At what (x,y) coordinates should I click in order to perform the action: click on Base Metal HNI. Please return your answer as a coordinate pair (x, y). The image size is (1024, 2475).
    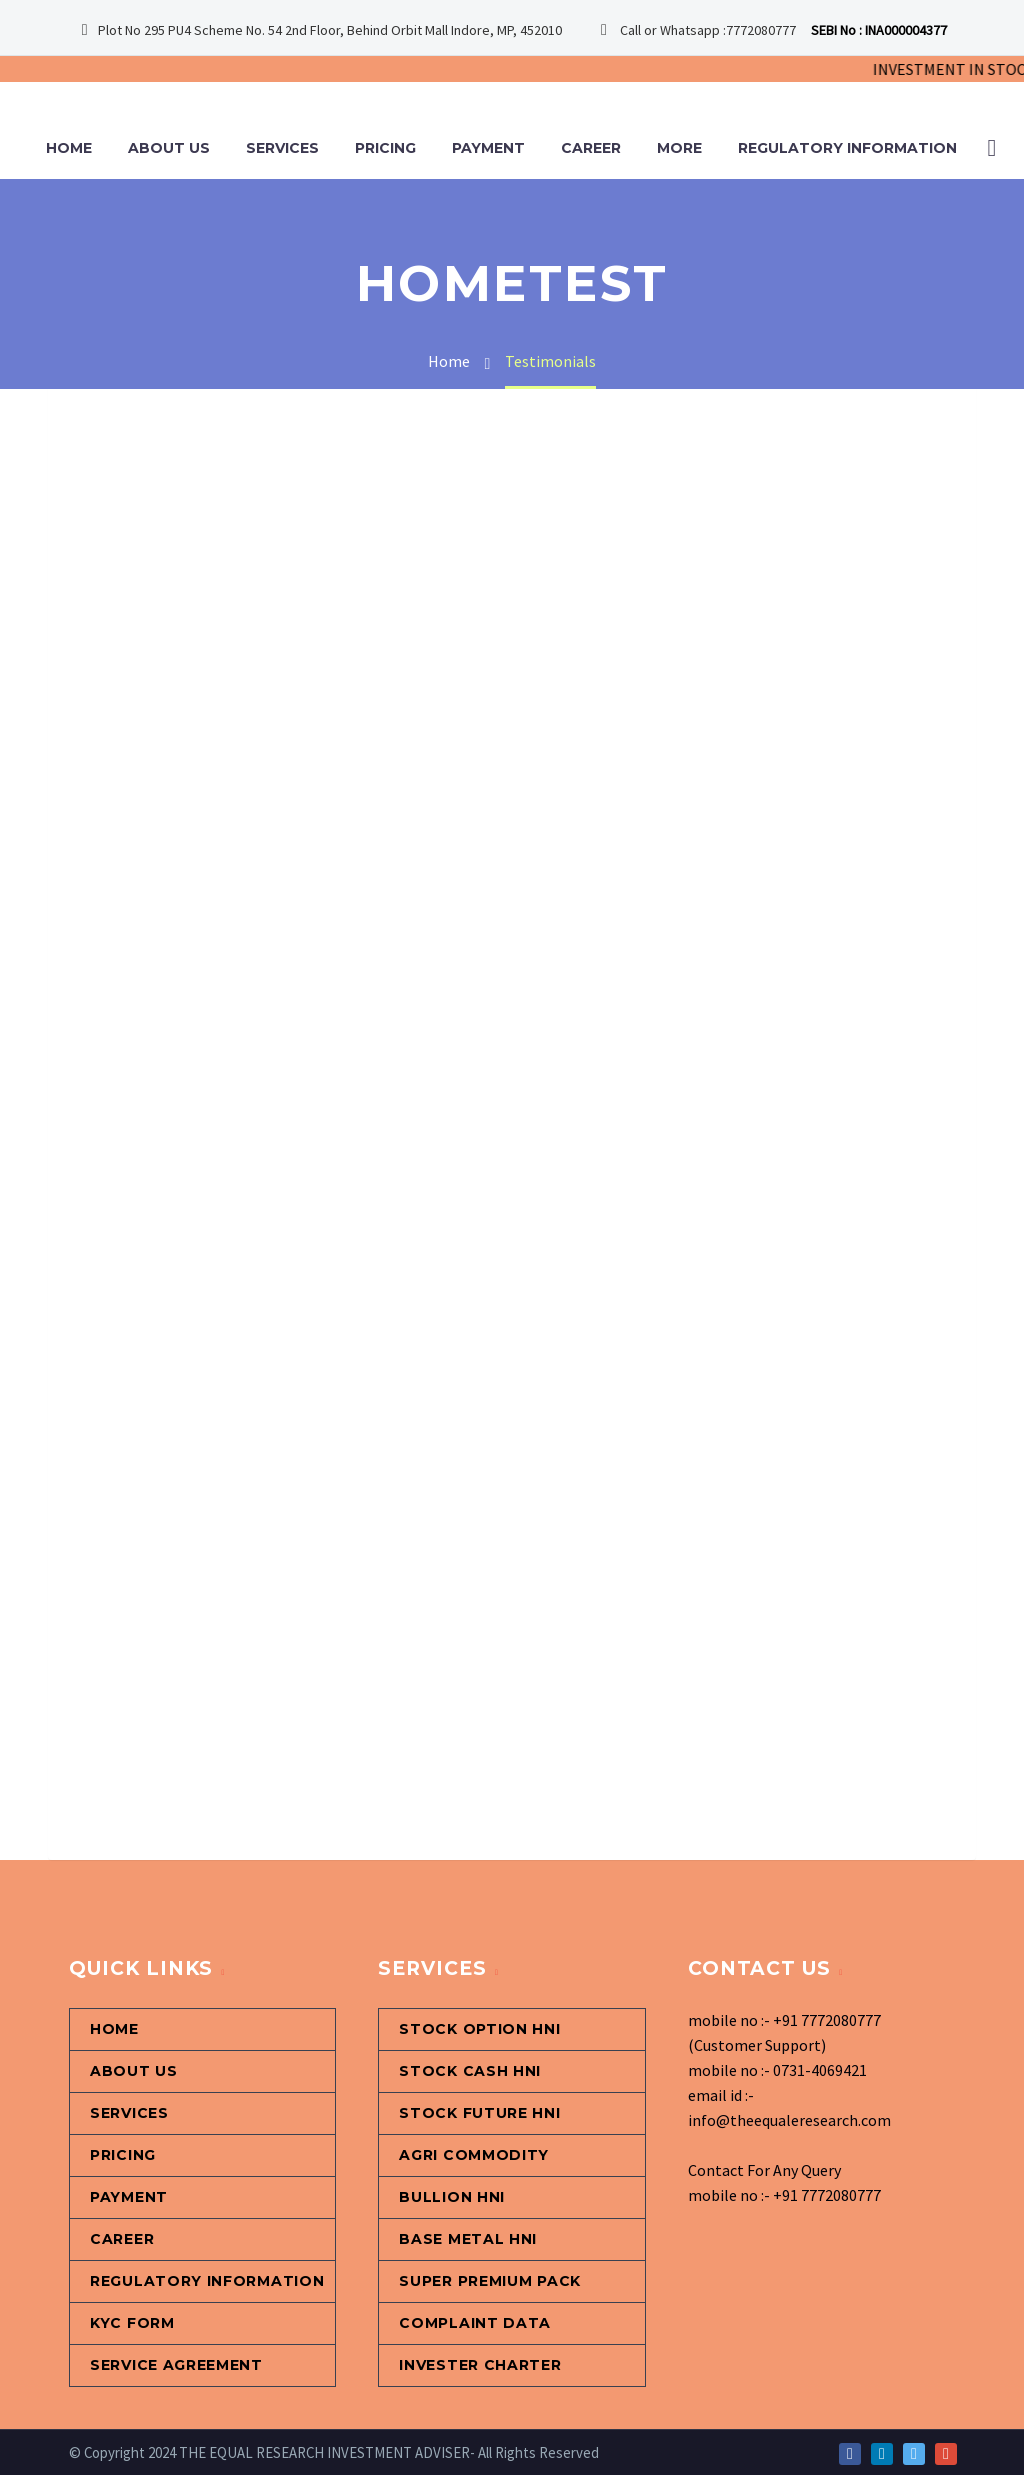
    Looking at the image, I should click on (468, 2239).